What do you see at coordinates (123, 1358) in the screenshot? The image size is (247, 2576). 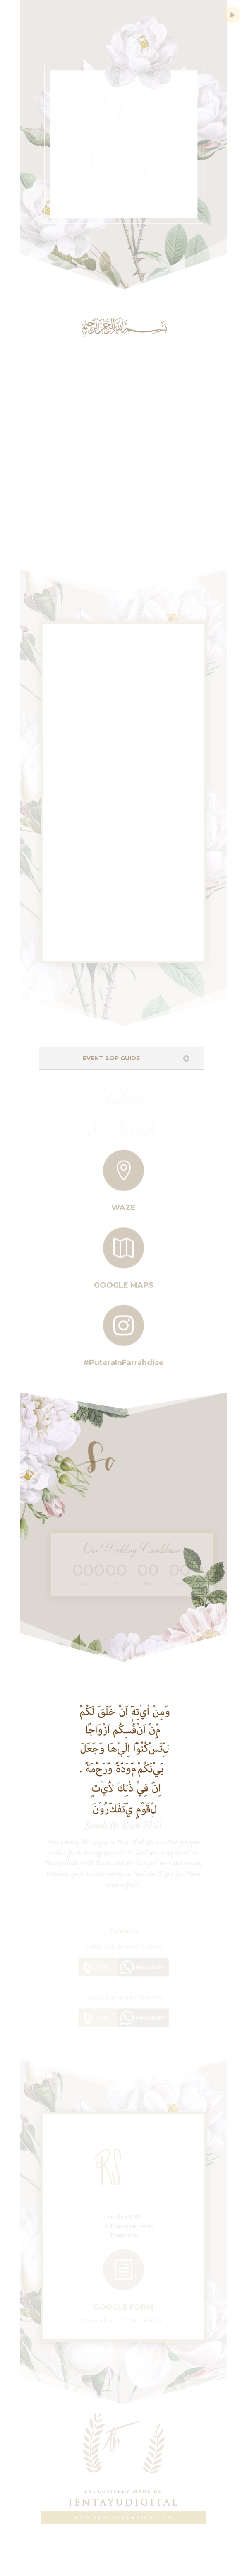 I see `#PuteraInFarrahdise` at bounding box center [123, 1358].